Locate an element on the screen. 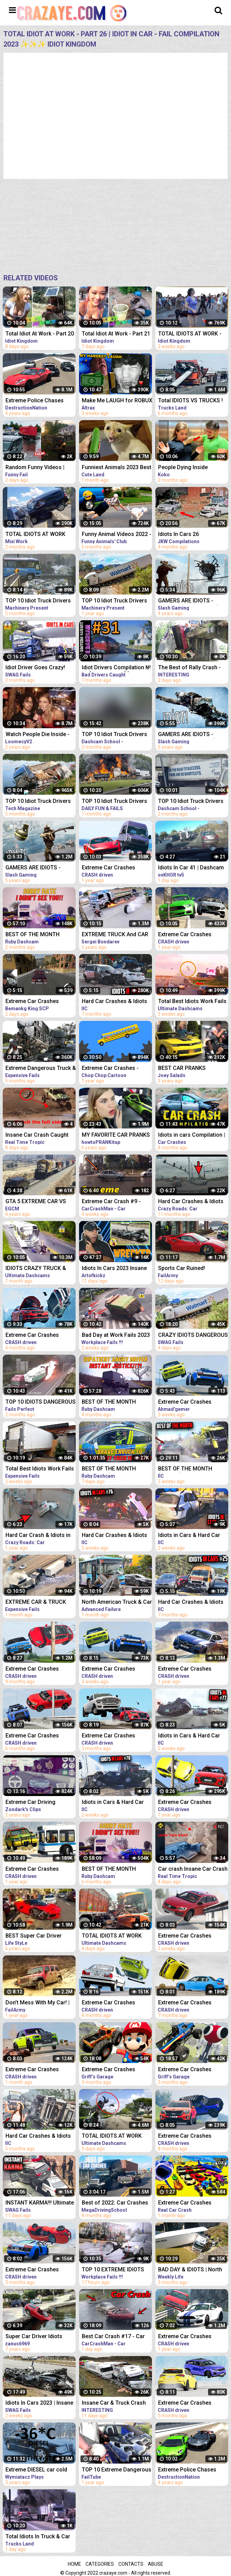 Image resolution: width=231 pixels, height=2576 pixels. Extreme Car Crashes Compilation #236 - BeamNG Drive Crashes is located at coordinates (111, 2003).